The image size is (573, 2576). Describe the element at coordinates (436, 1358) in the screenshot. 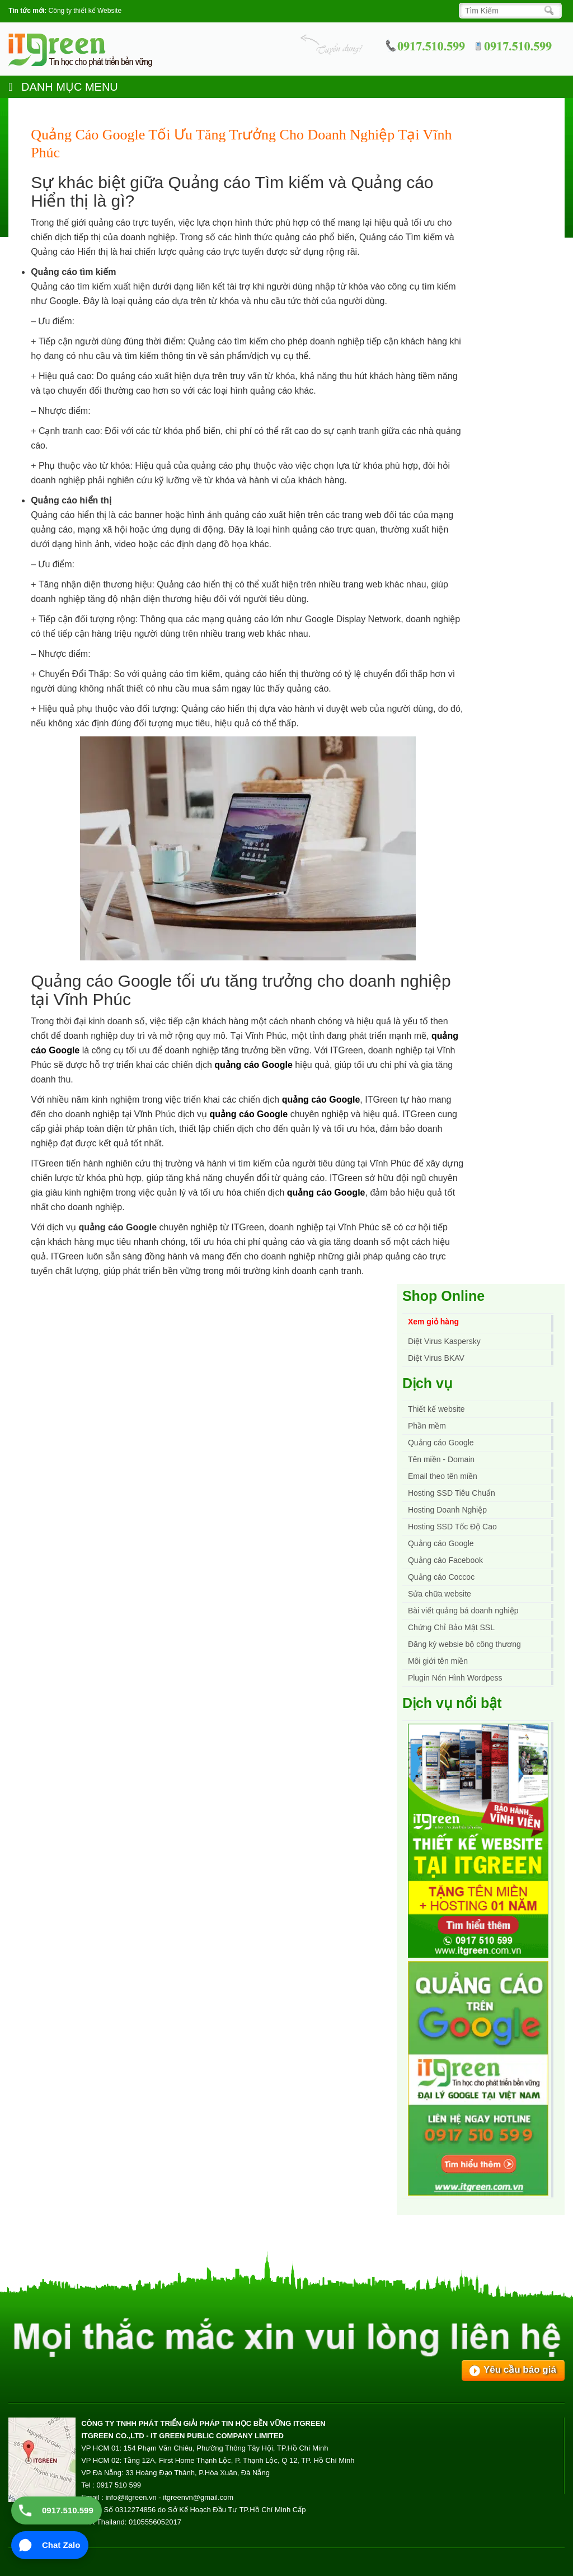

I see `Diệt Virus BKAV` at that location.